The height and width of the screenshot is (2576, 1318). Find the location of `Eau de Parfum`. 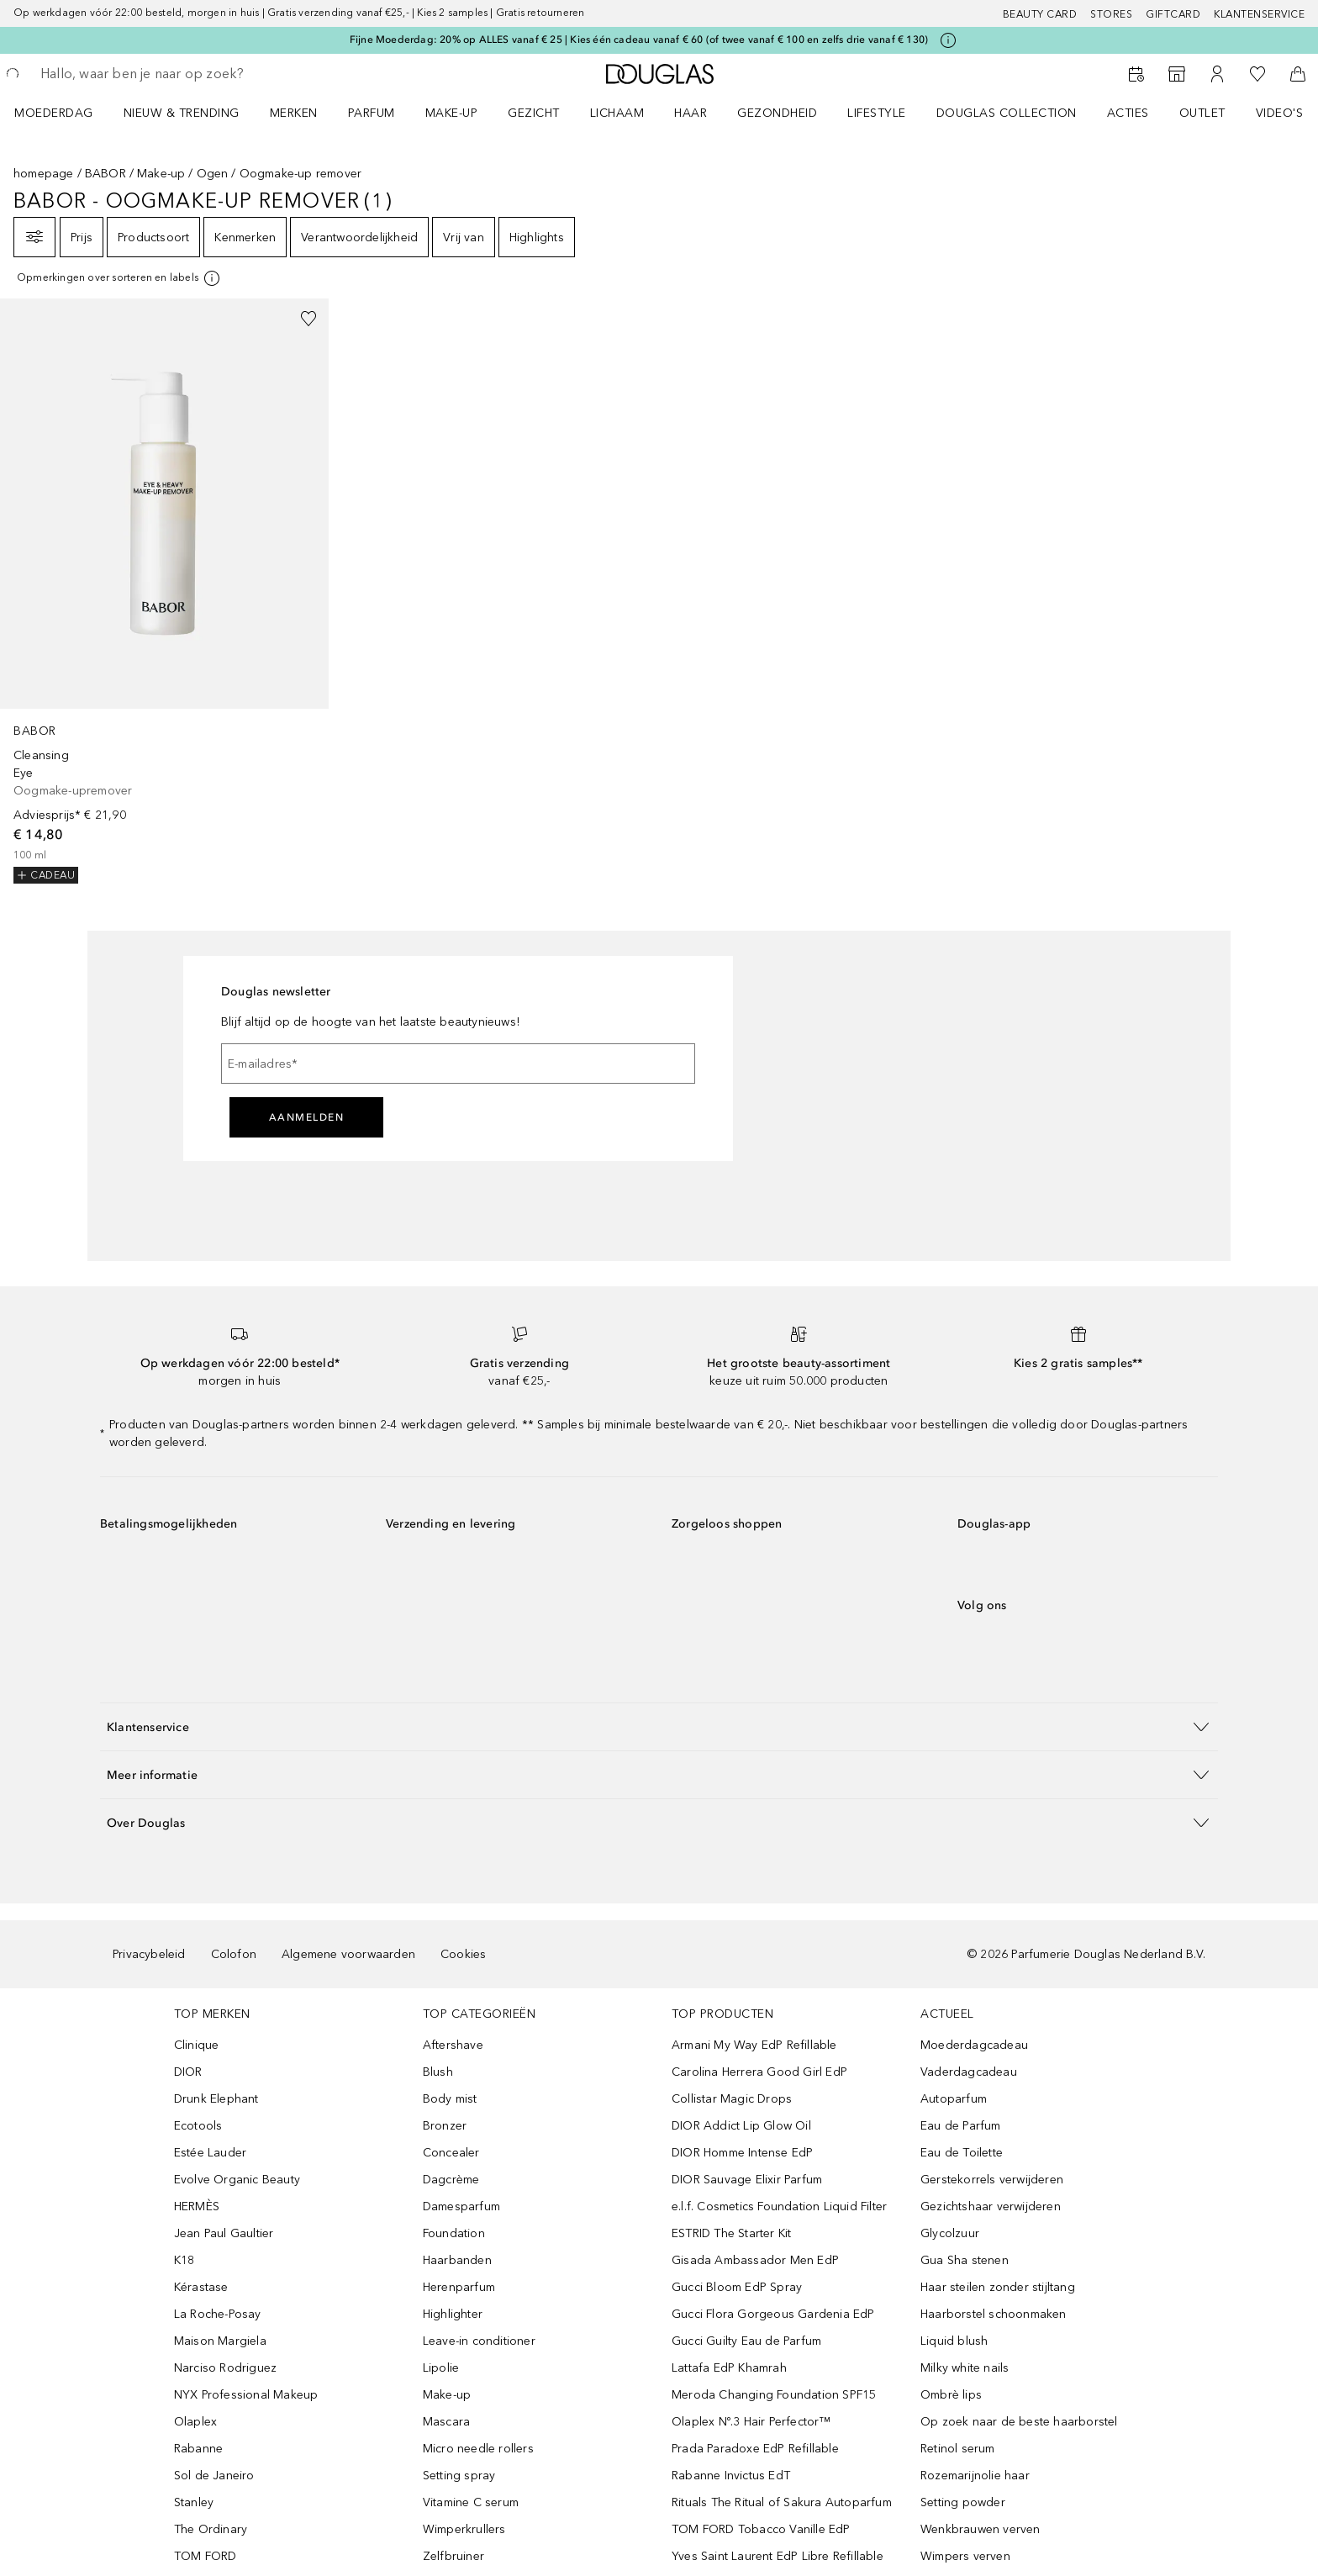

Eau de Parfum is located at coordinates (960, 2126).